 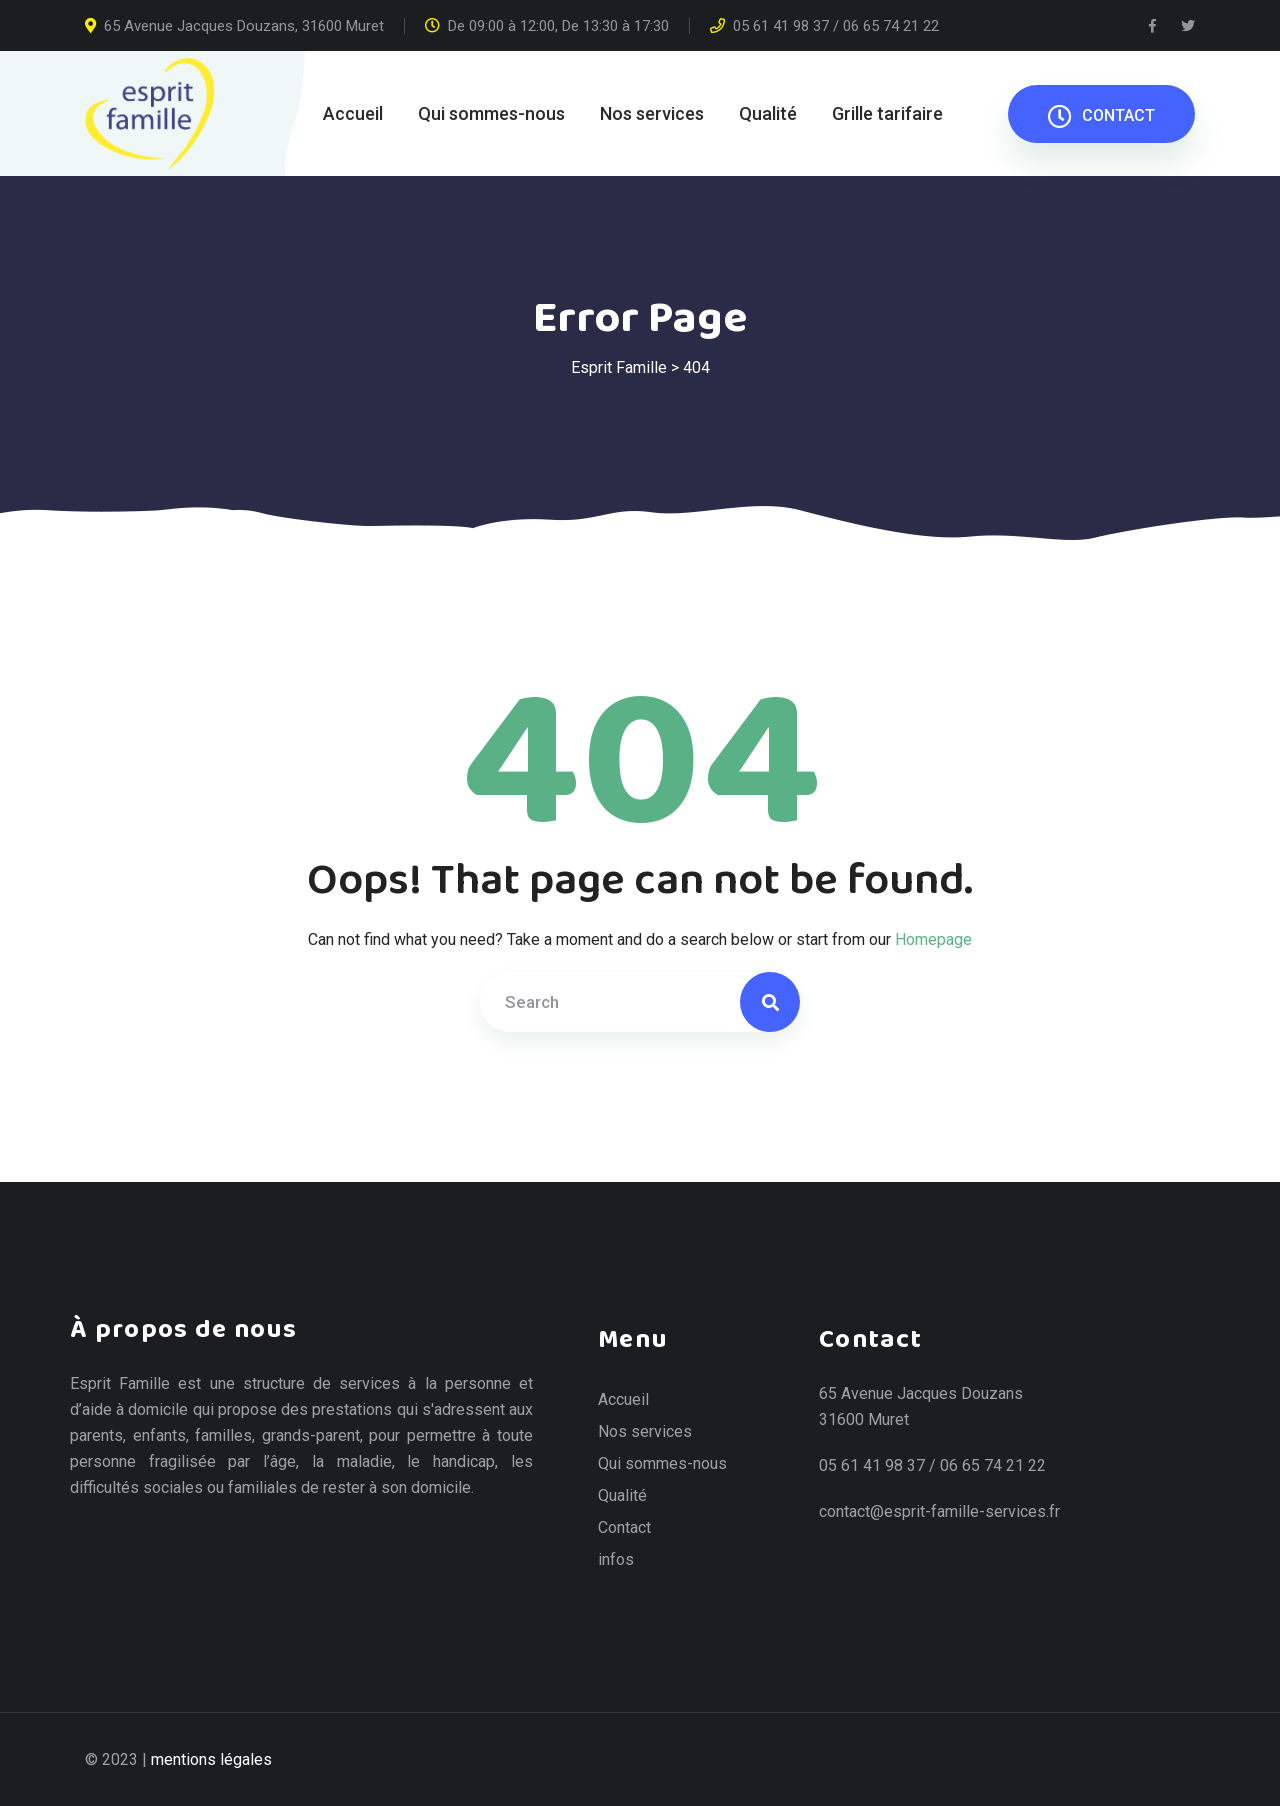 I want to click on Grille tarifaire, so click(x=887, y=113).